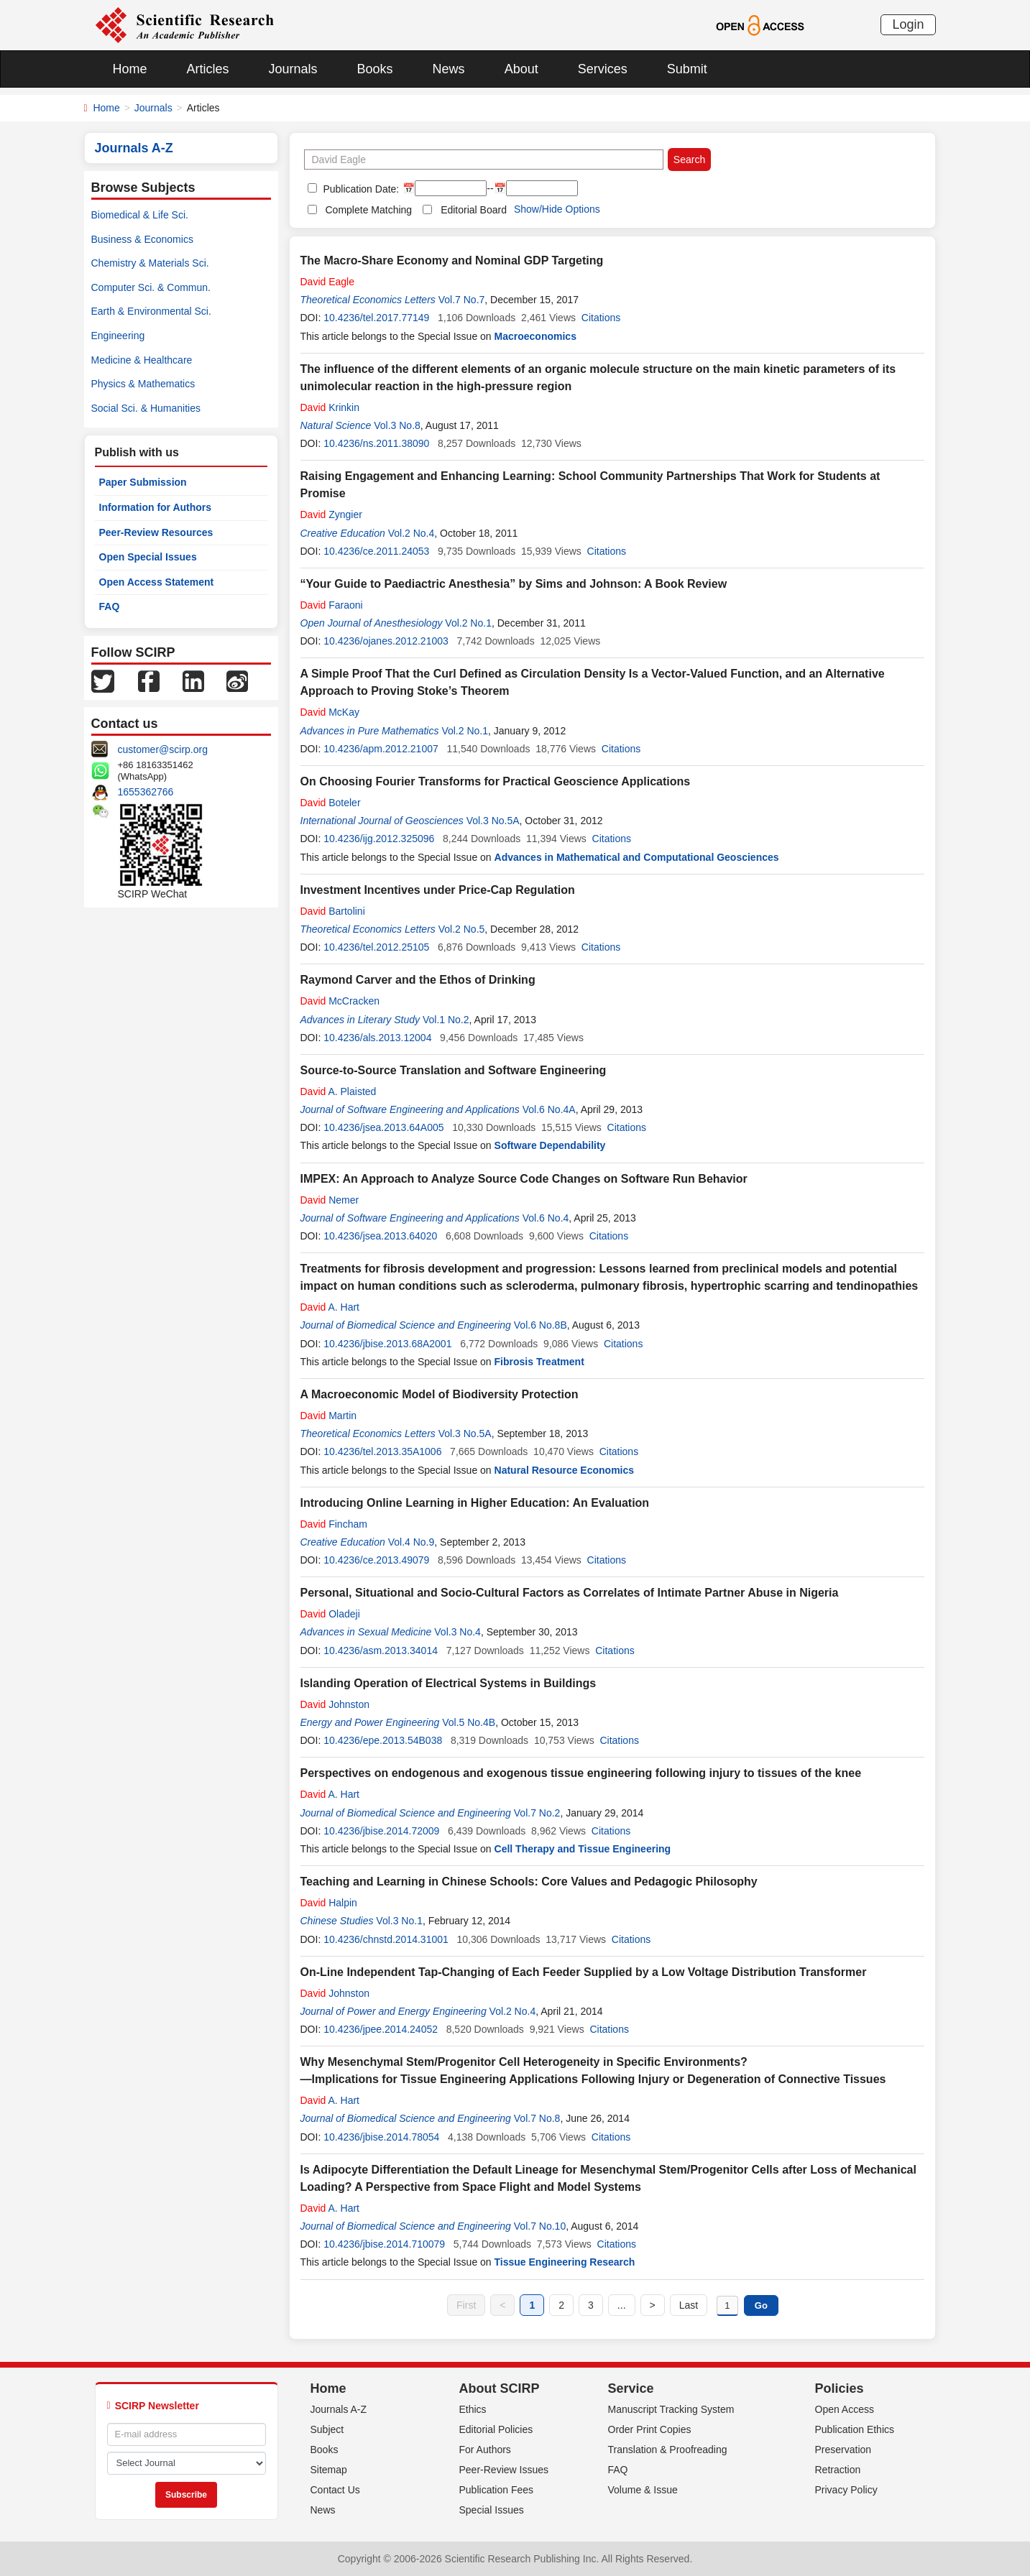 This screenshot has height=2576, width=1030. What do you see at coordinates (667, 2449) in the screenshot?
I see `Translation & Proofreading` at bounding box center [667, 2449].